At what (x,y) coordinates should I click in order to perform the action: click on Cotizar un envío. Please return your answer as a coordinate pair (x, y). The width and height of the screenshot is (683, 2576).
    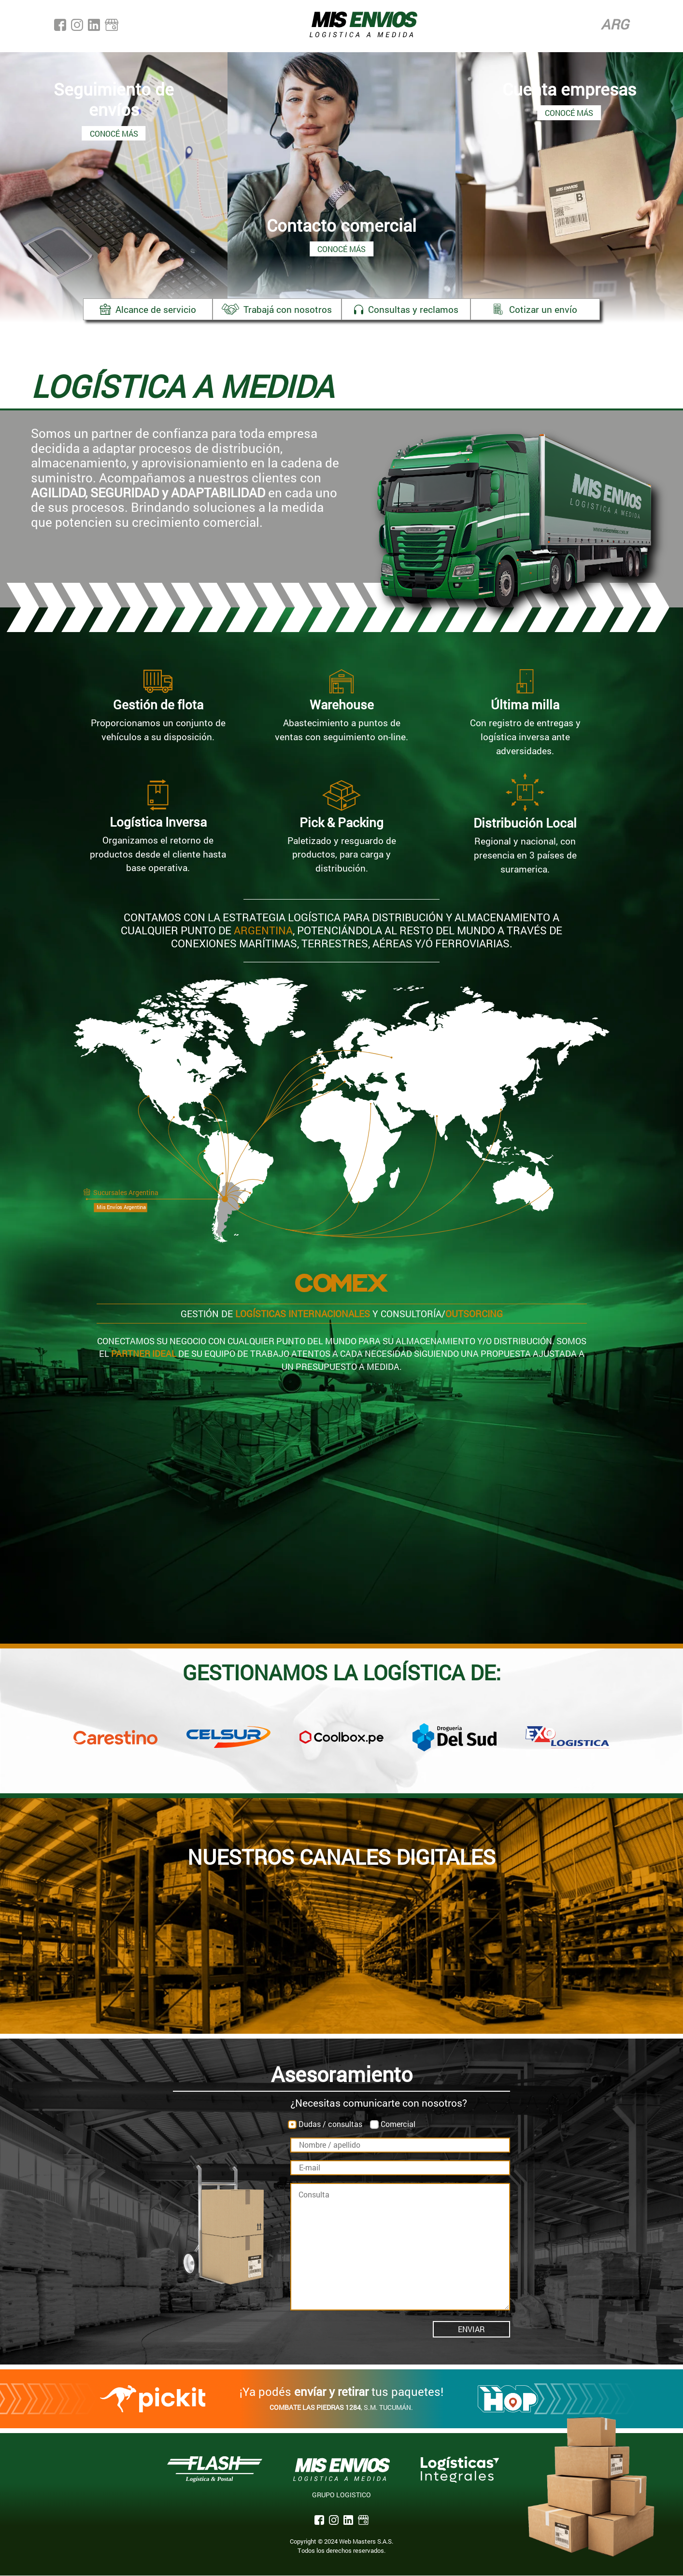
    Looking at the image, I should click on (541, 309).